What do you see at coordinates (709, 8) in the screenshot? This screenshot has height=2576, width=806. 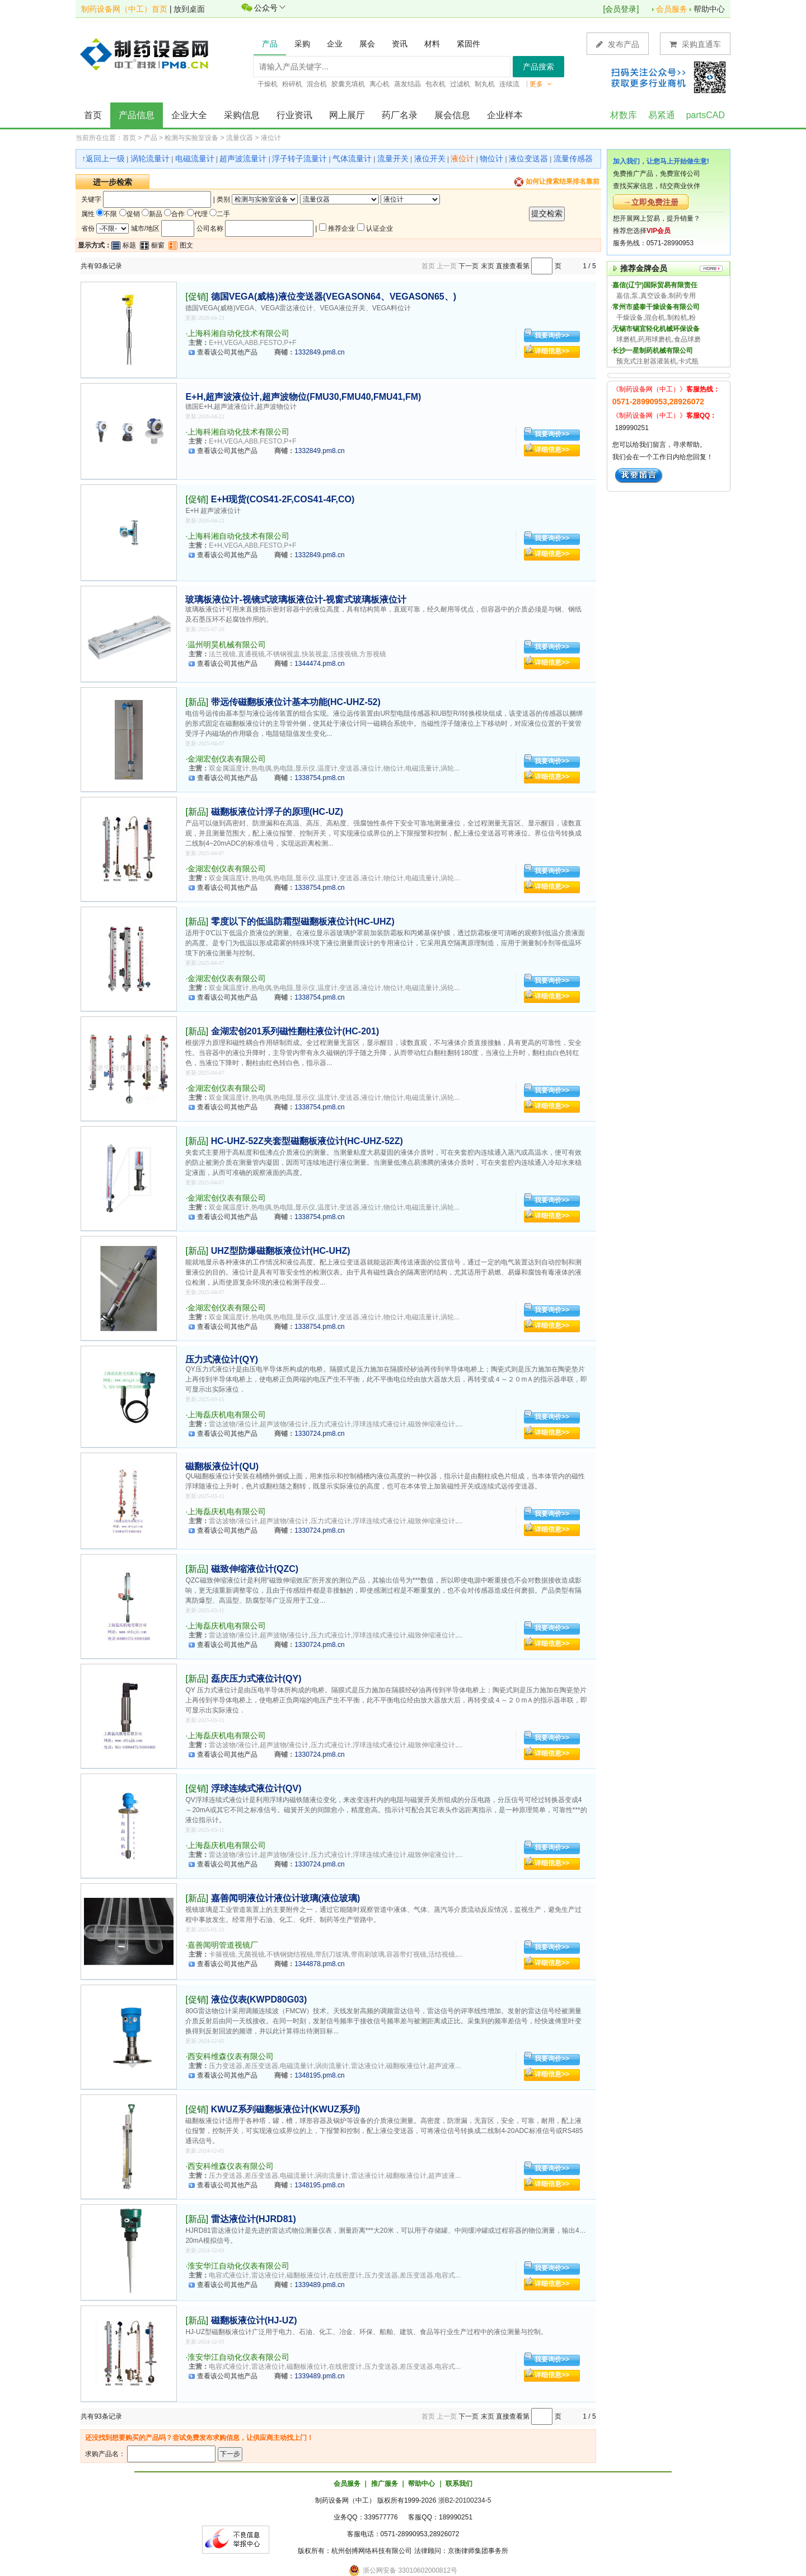 I see `帮助中心` at bounding box center [709, 8].